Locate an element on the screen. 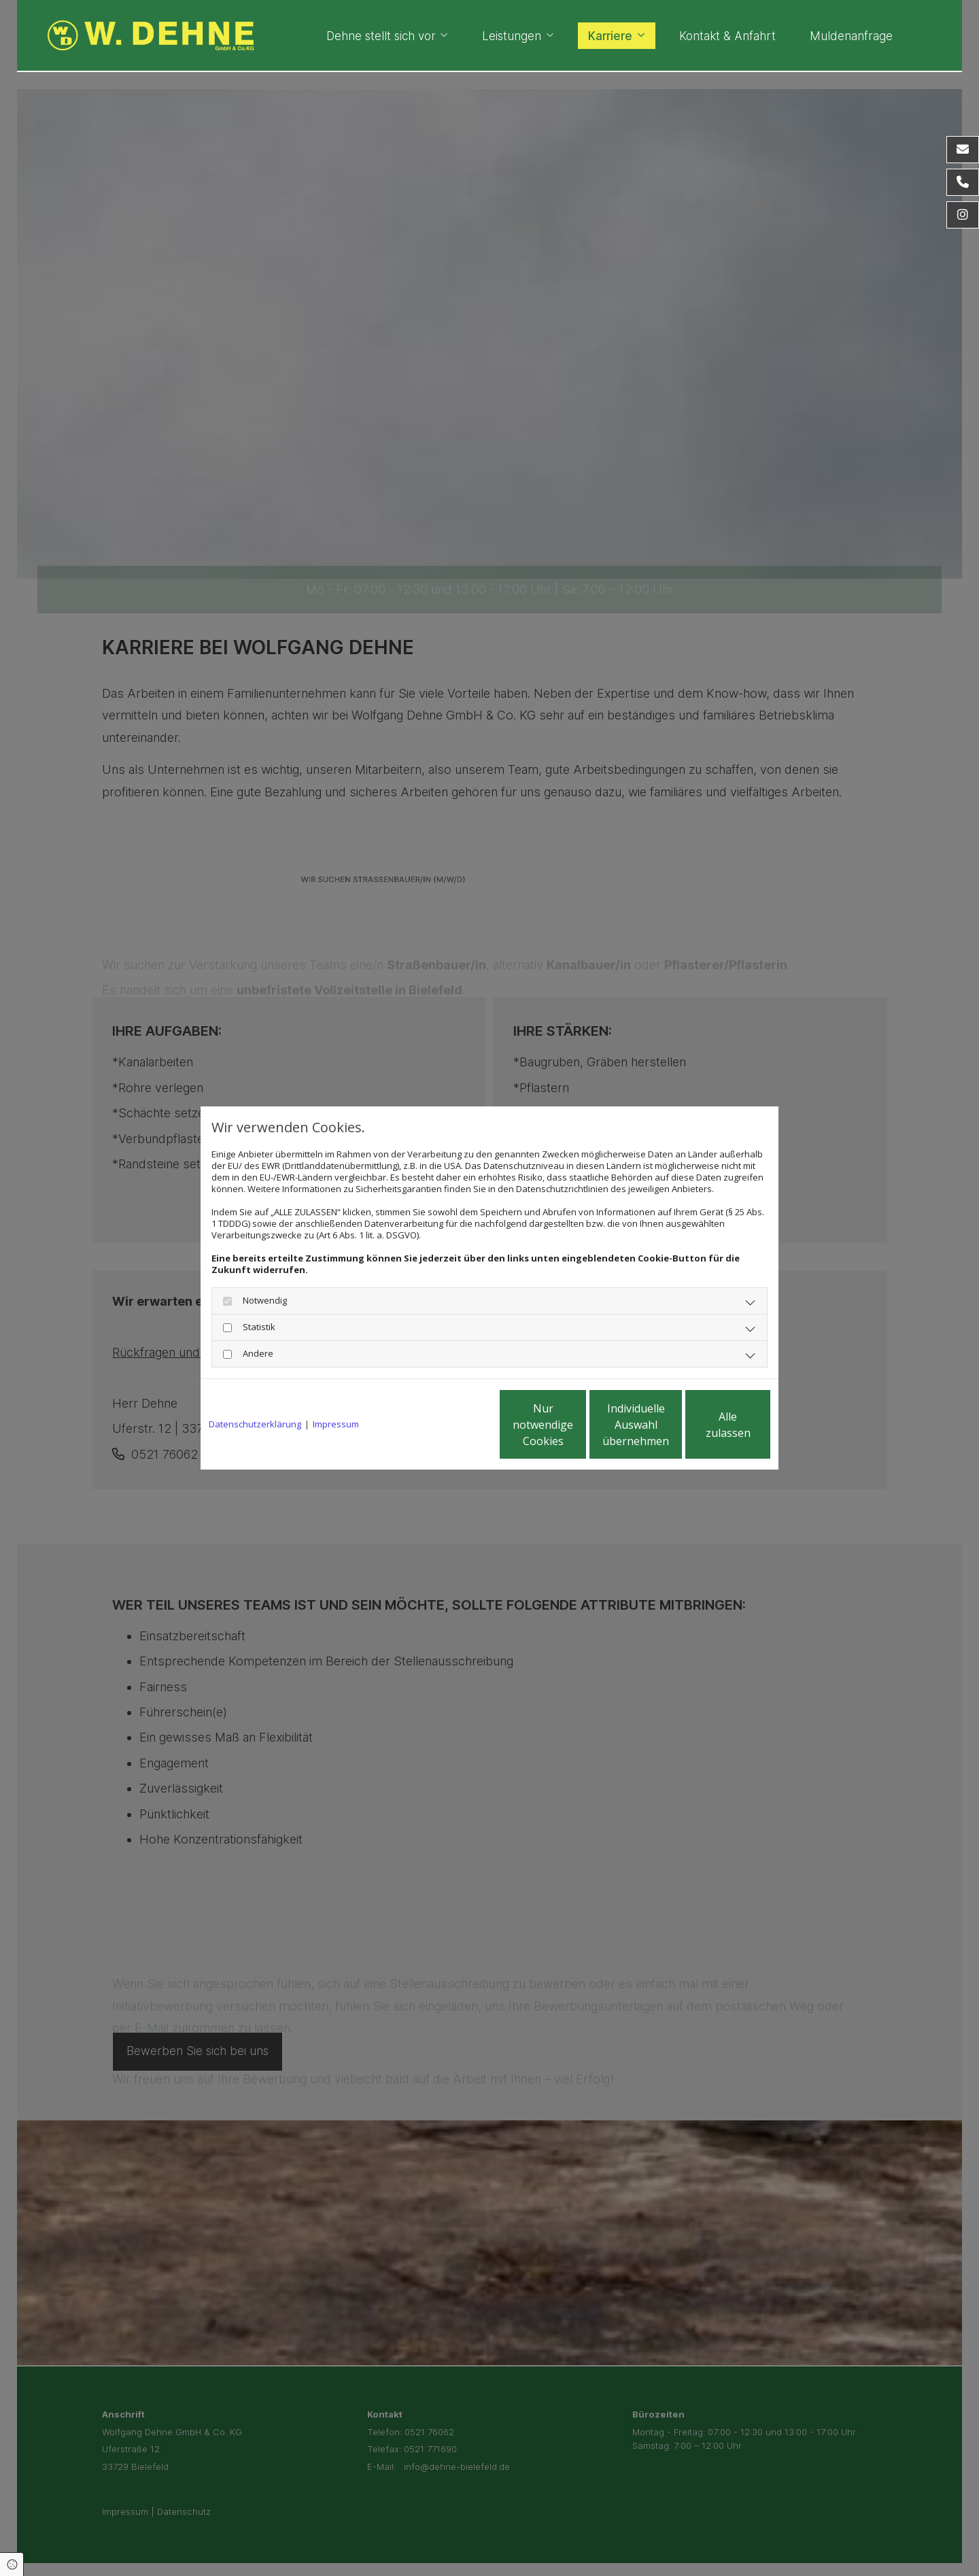 The height and width of the screenshot is (2576, 979). Nur notwendige Cookies is located at coordinates (449, 1424).